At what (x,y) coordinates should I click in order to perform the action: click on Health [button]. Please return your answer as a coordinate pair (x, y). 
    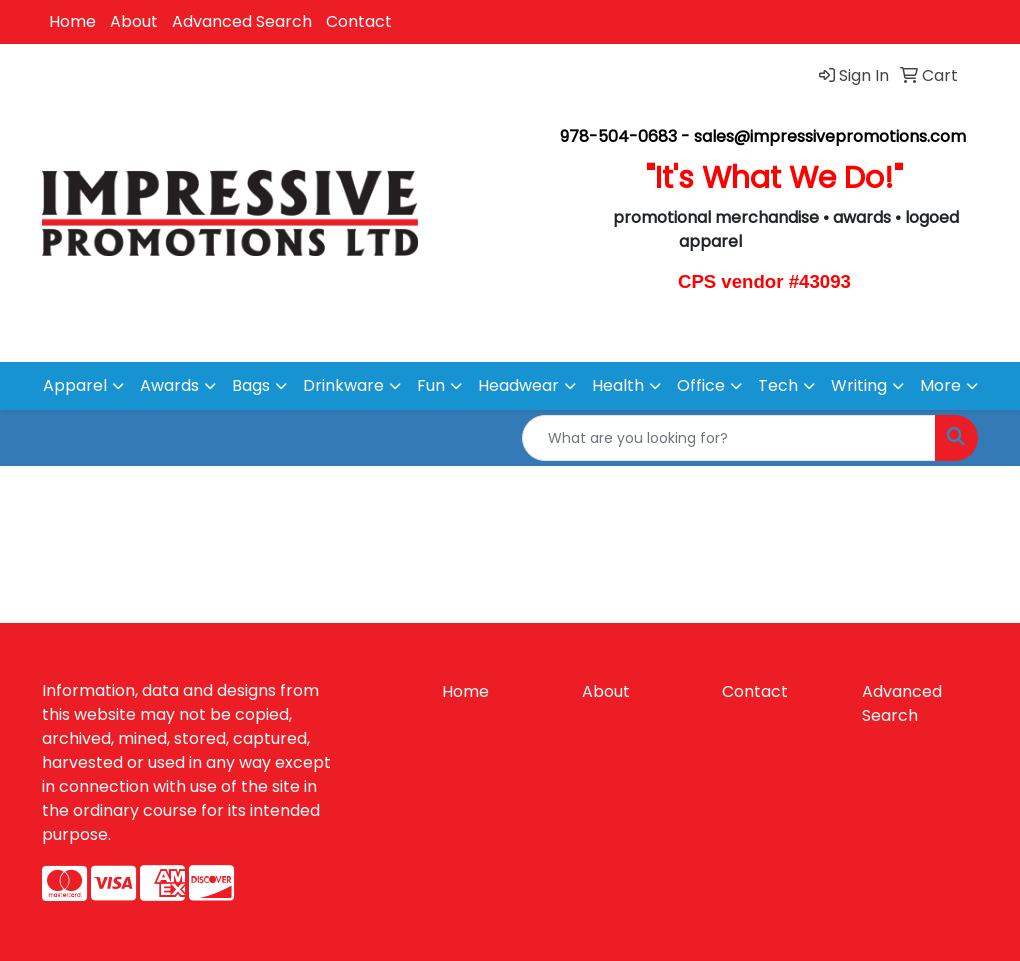
    Looking at the image, I should click on (618, 385).